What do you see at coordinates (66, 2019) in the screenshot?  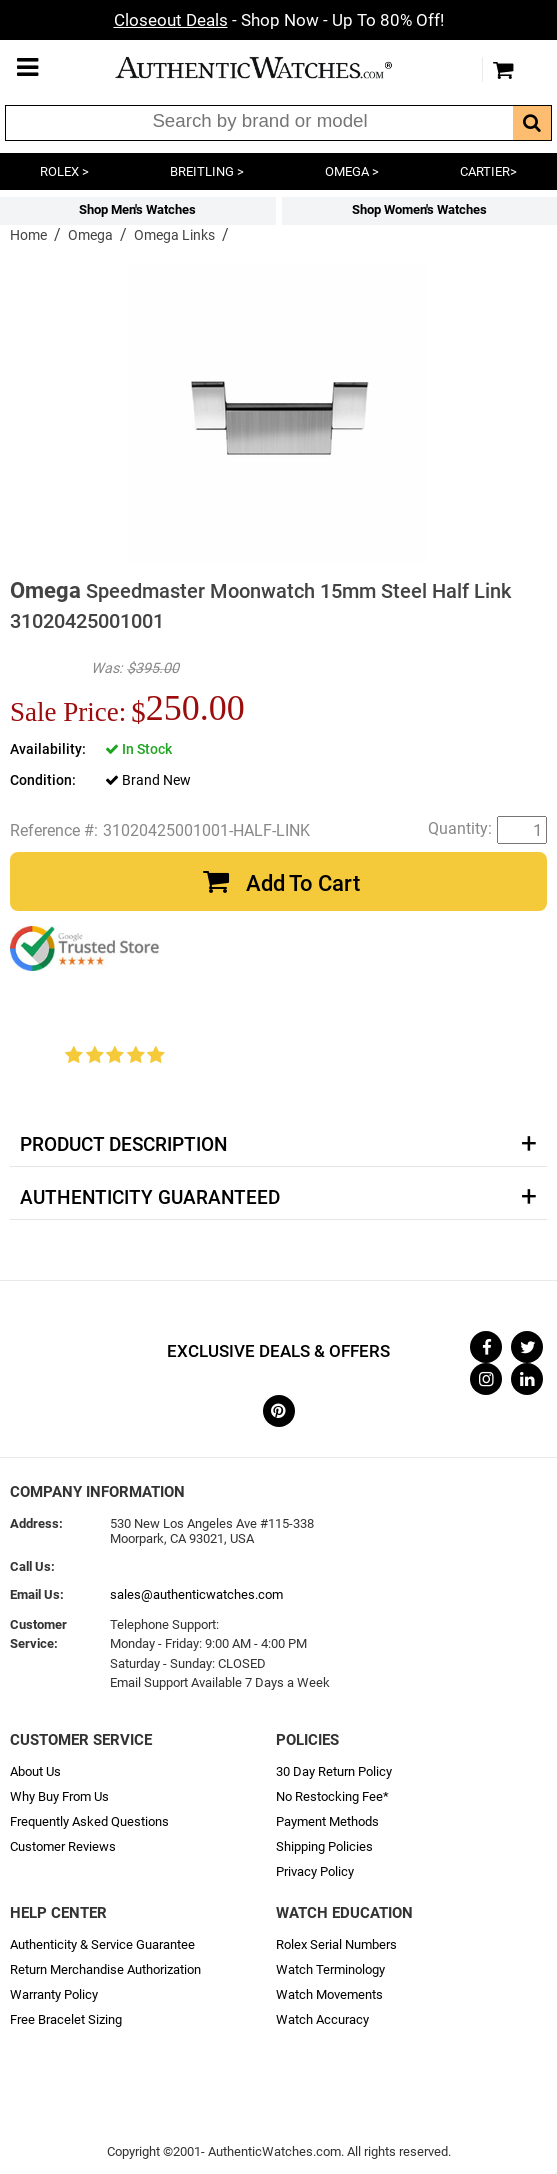 I see `Free Bracelet Sizing` at bounding box center [66, 2019].